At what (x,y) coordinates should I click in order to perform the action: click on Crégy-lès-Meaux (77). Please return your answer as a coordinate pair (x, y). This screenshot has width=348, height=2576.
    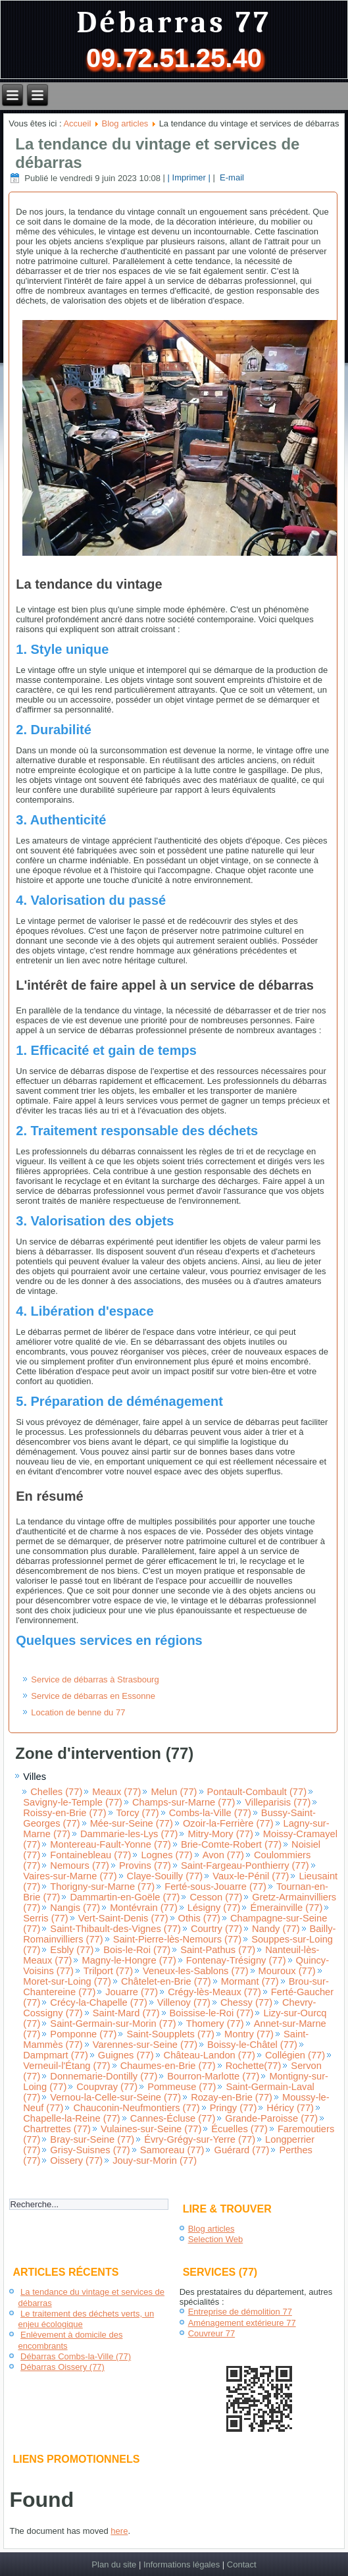
    Looking at the image, I should click on (214, 1992).